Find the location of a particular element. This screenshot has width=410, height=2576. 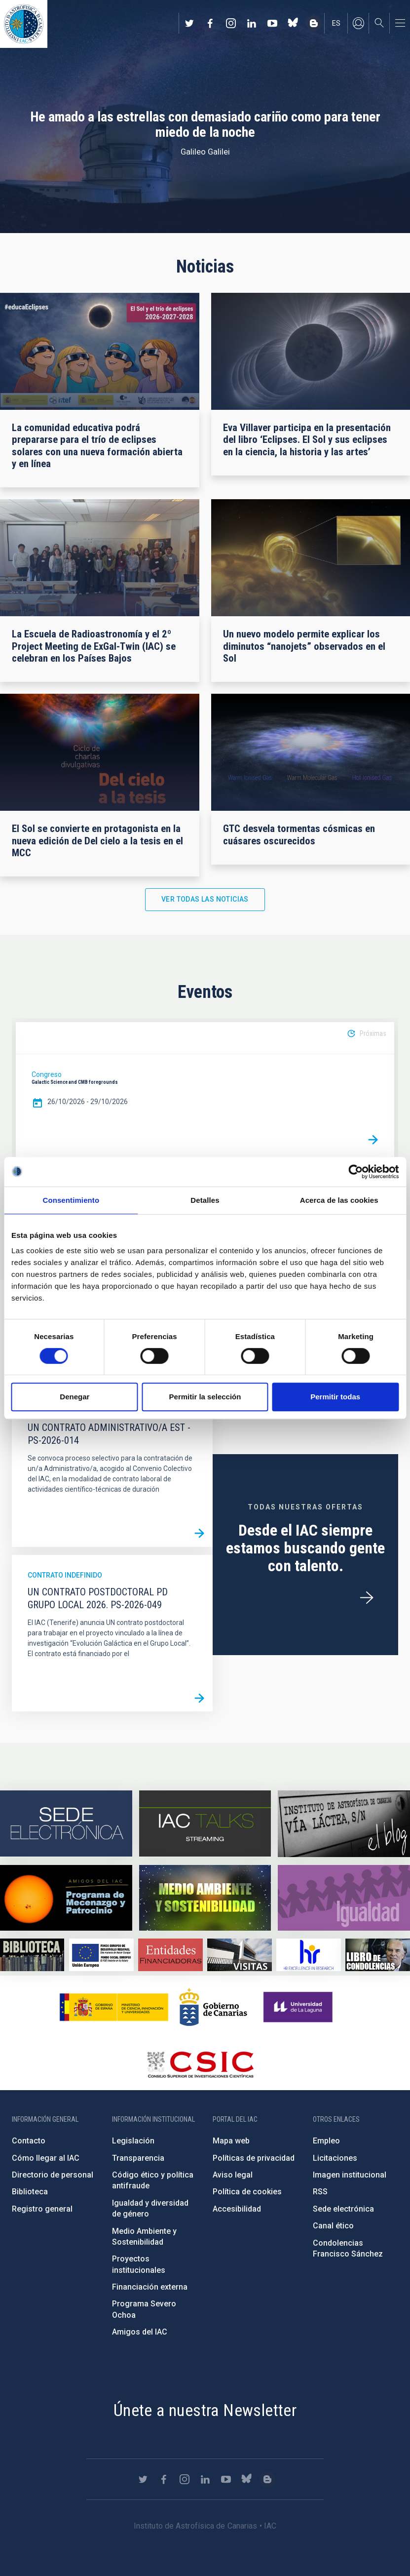

https://iactalks.iac.es is located at coordinates (205, 1823).